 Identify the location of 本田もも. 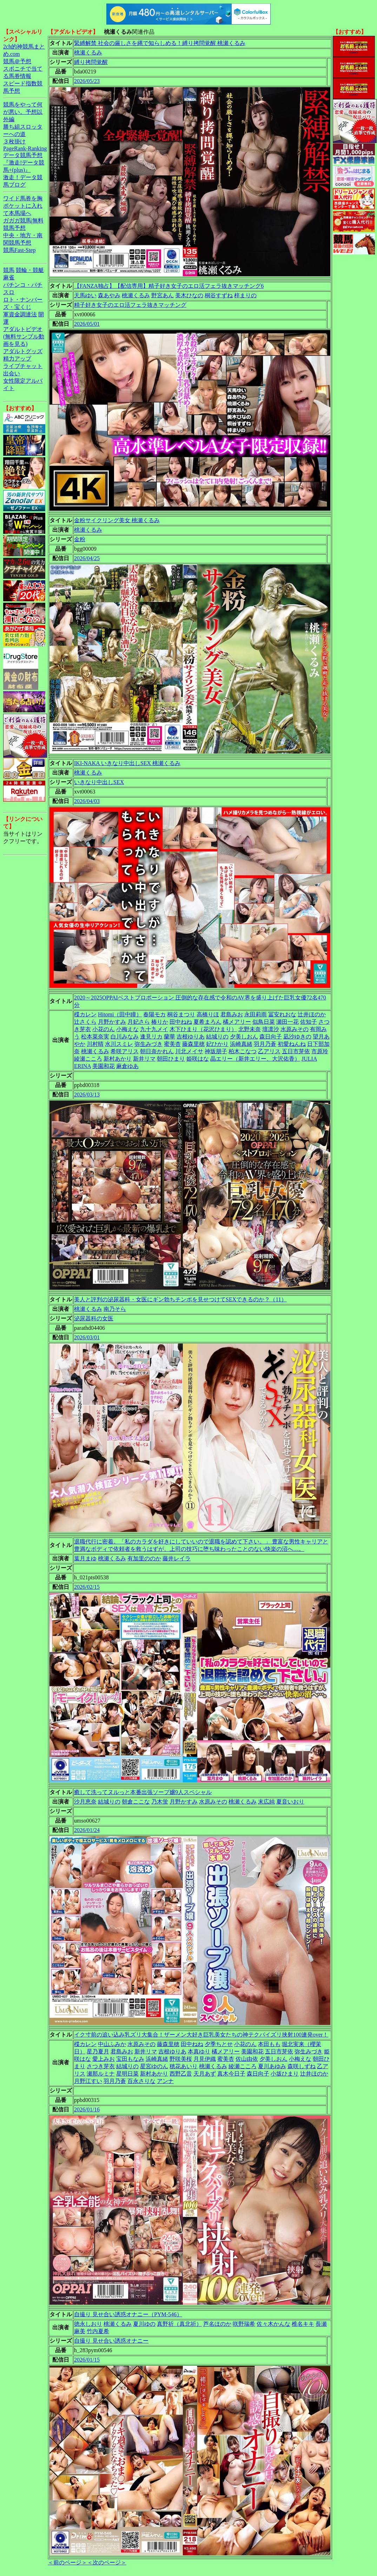
(269, 2044).